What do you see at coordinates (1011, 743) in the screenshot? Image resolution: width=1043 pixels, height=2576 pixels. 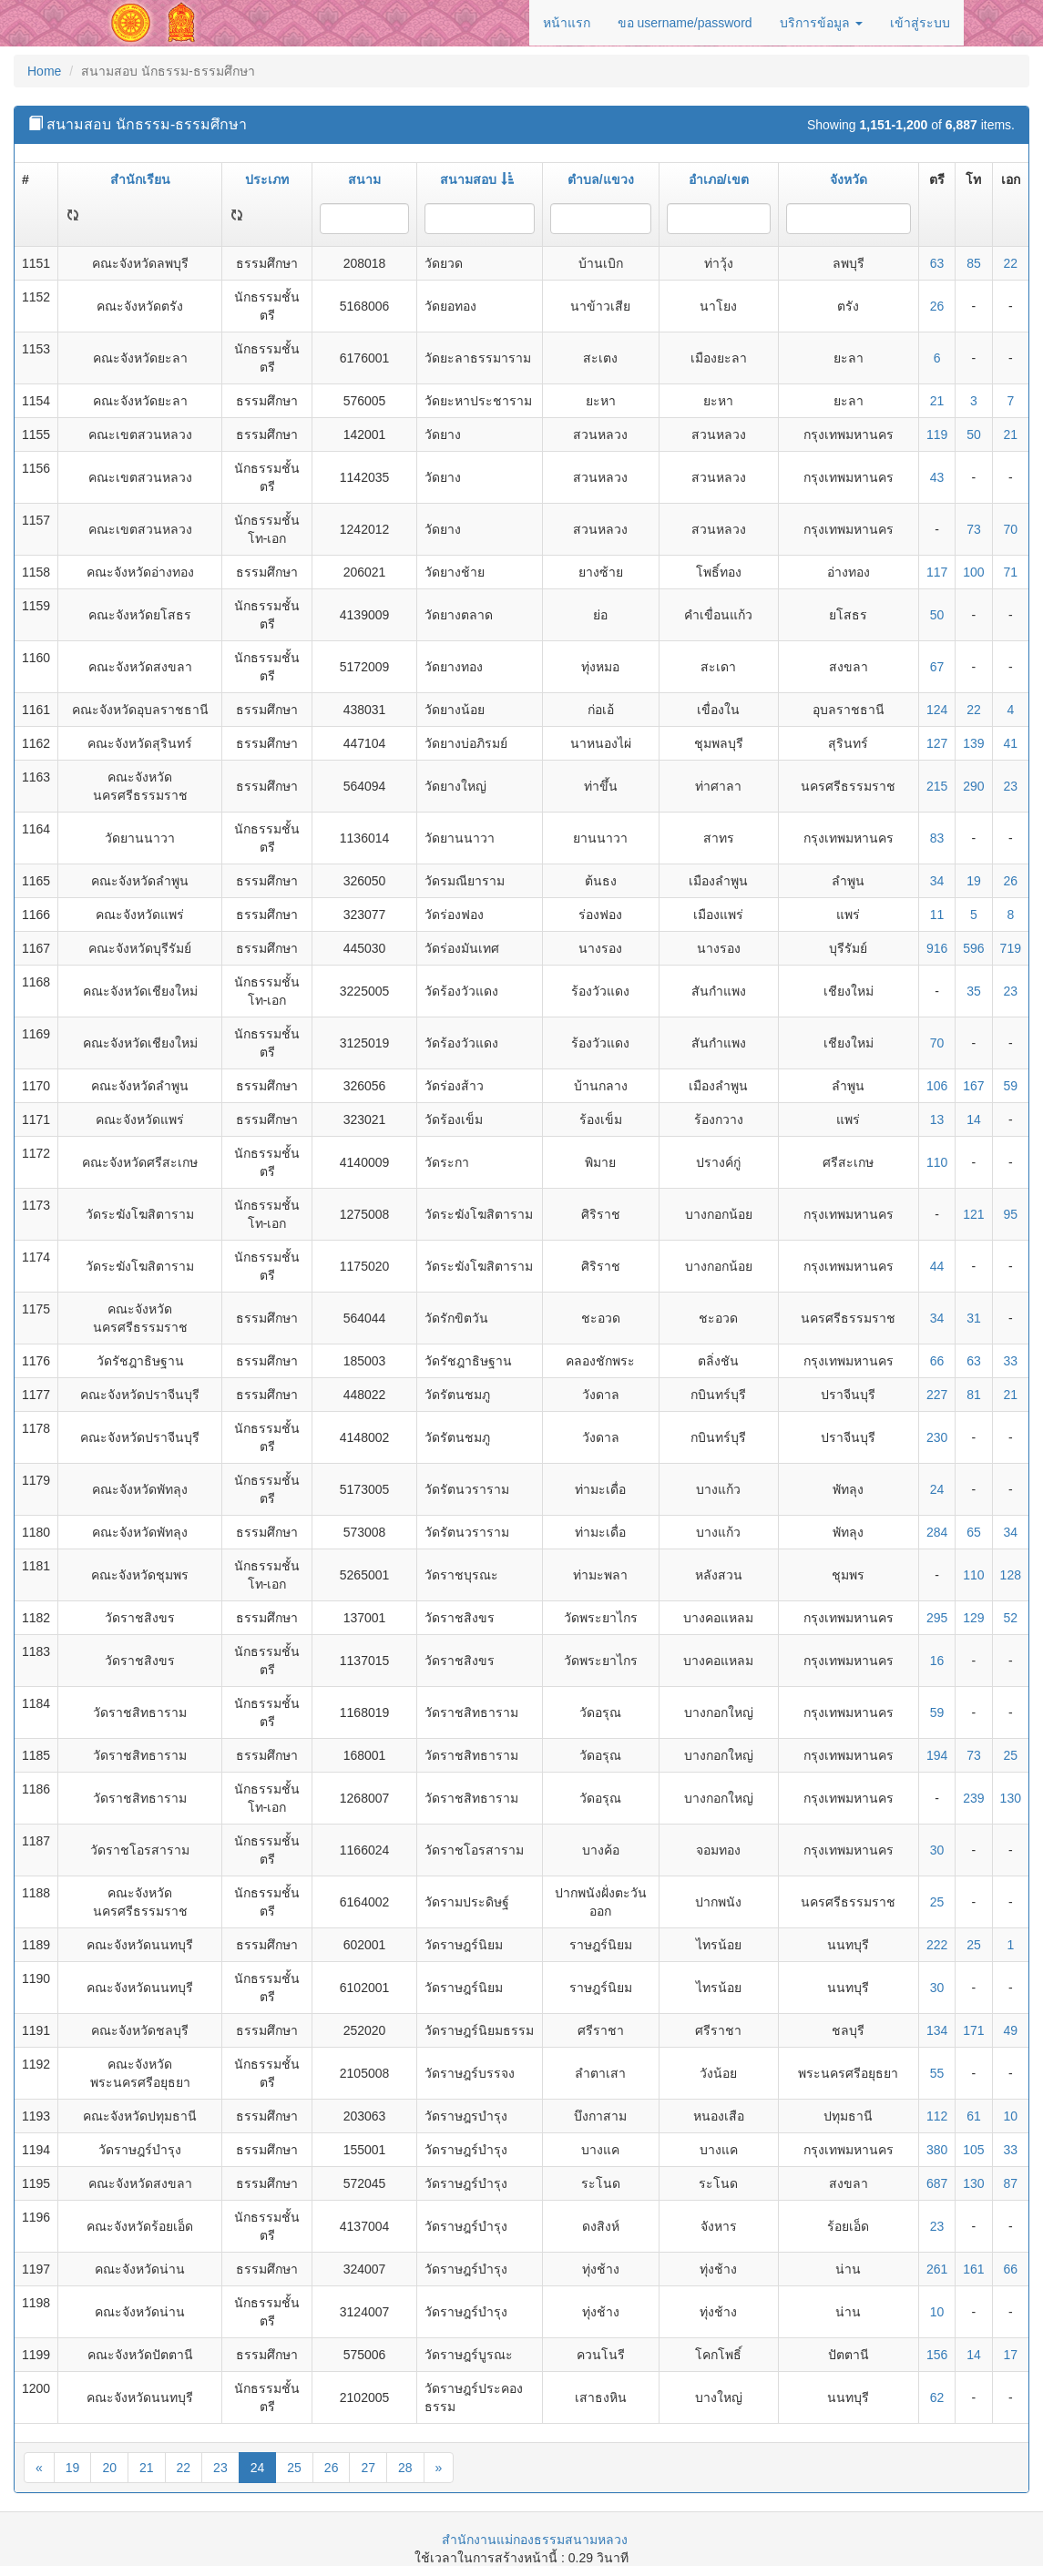 I see `41` at bounding box center [1011, 743].